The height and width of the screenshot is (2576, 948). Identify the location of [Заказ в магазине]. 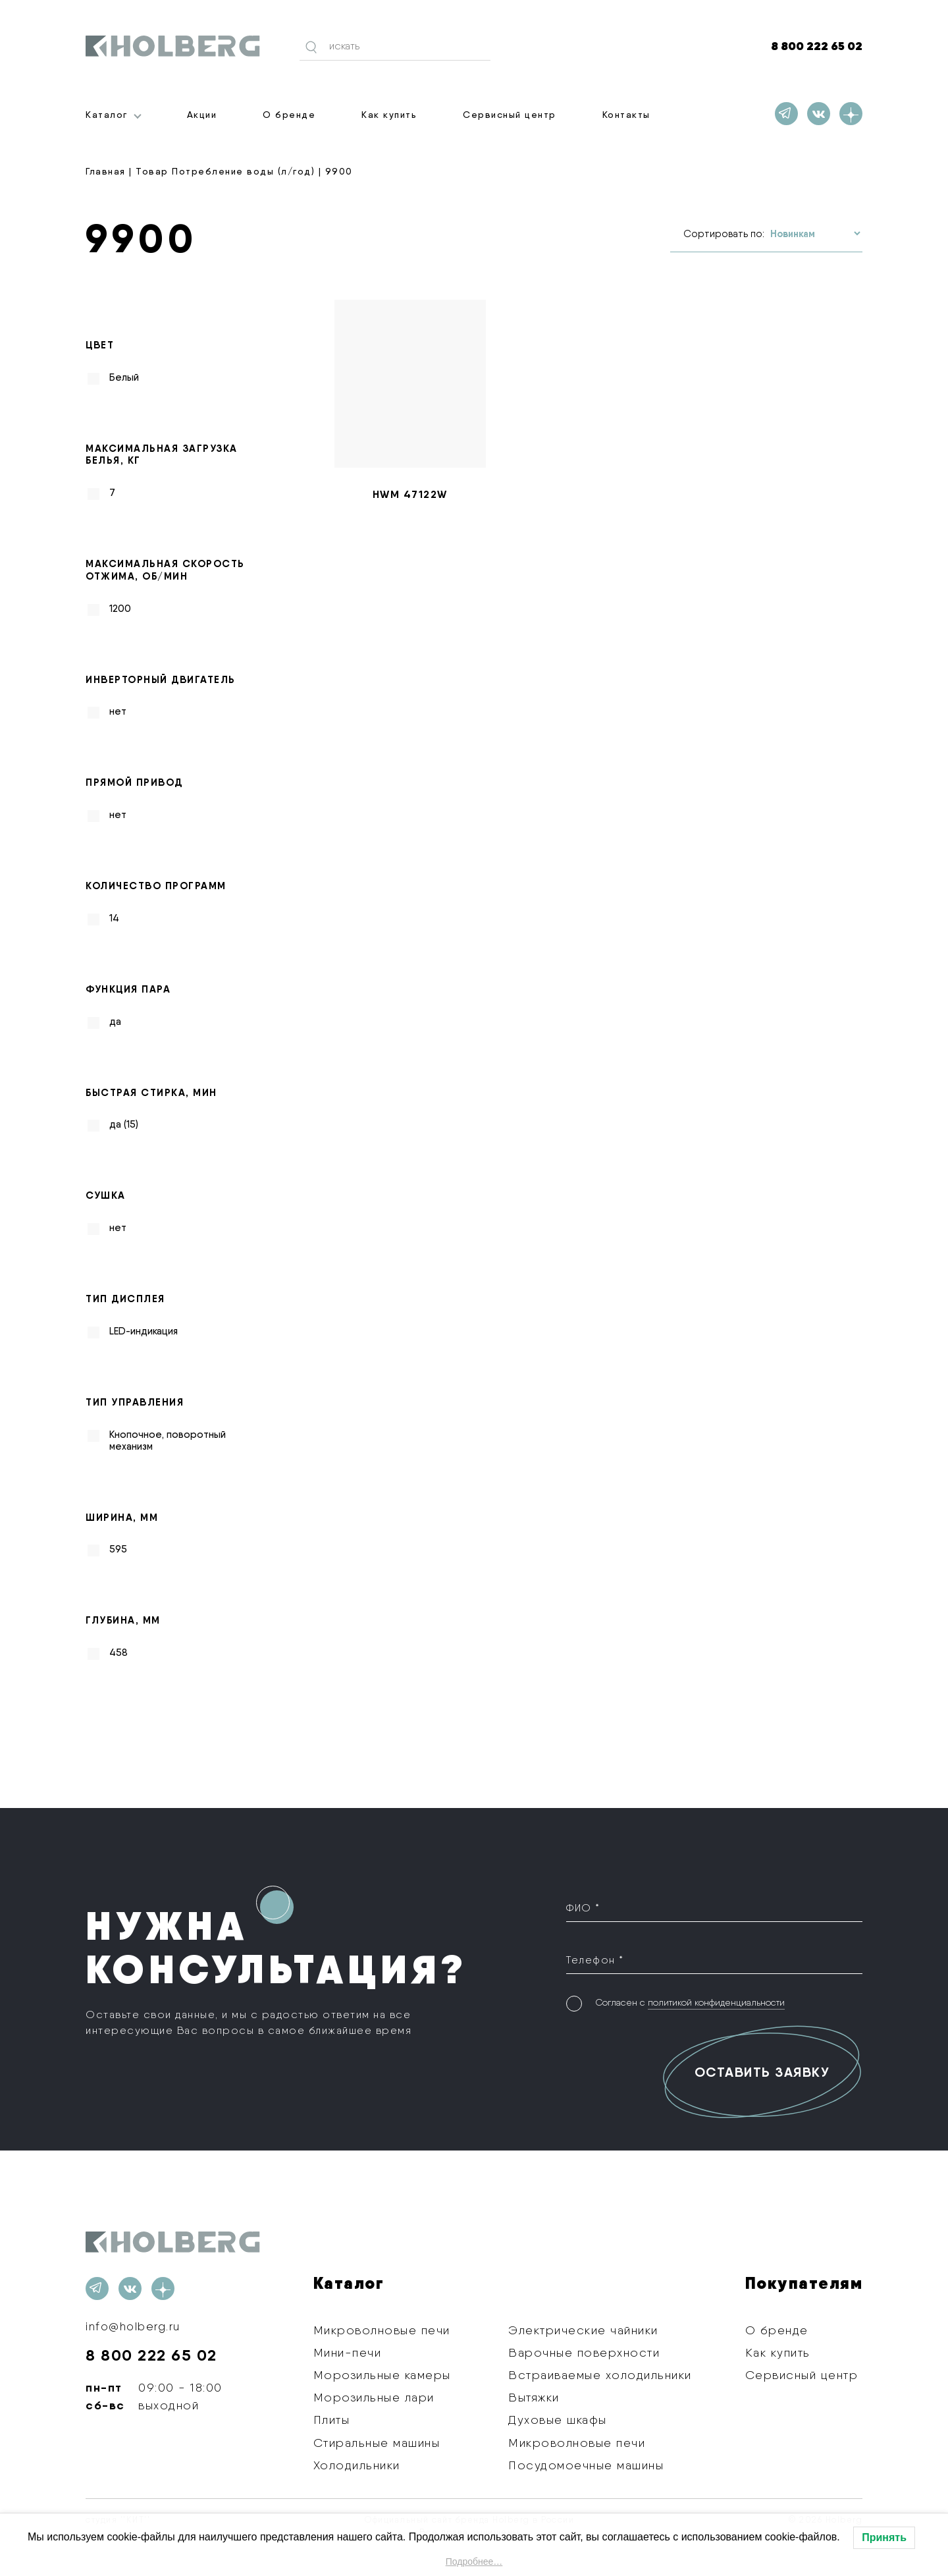
(815, 233).